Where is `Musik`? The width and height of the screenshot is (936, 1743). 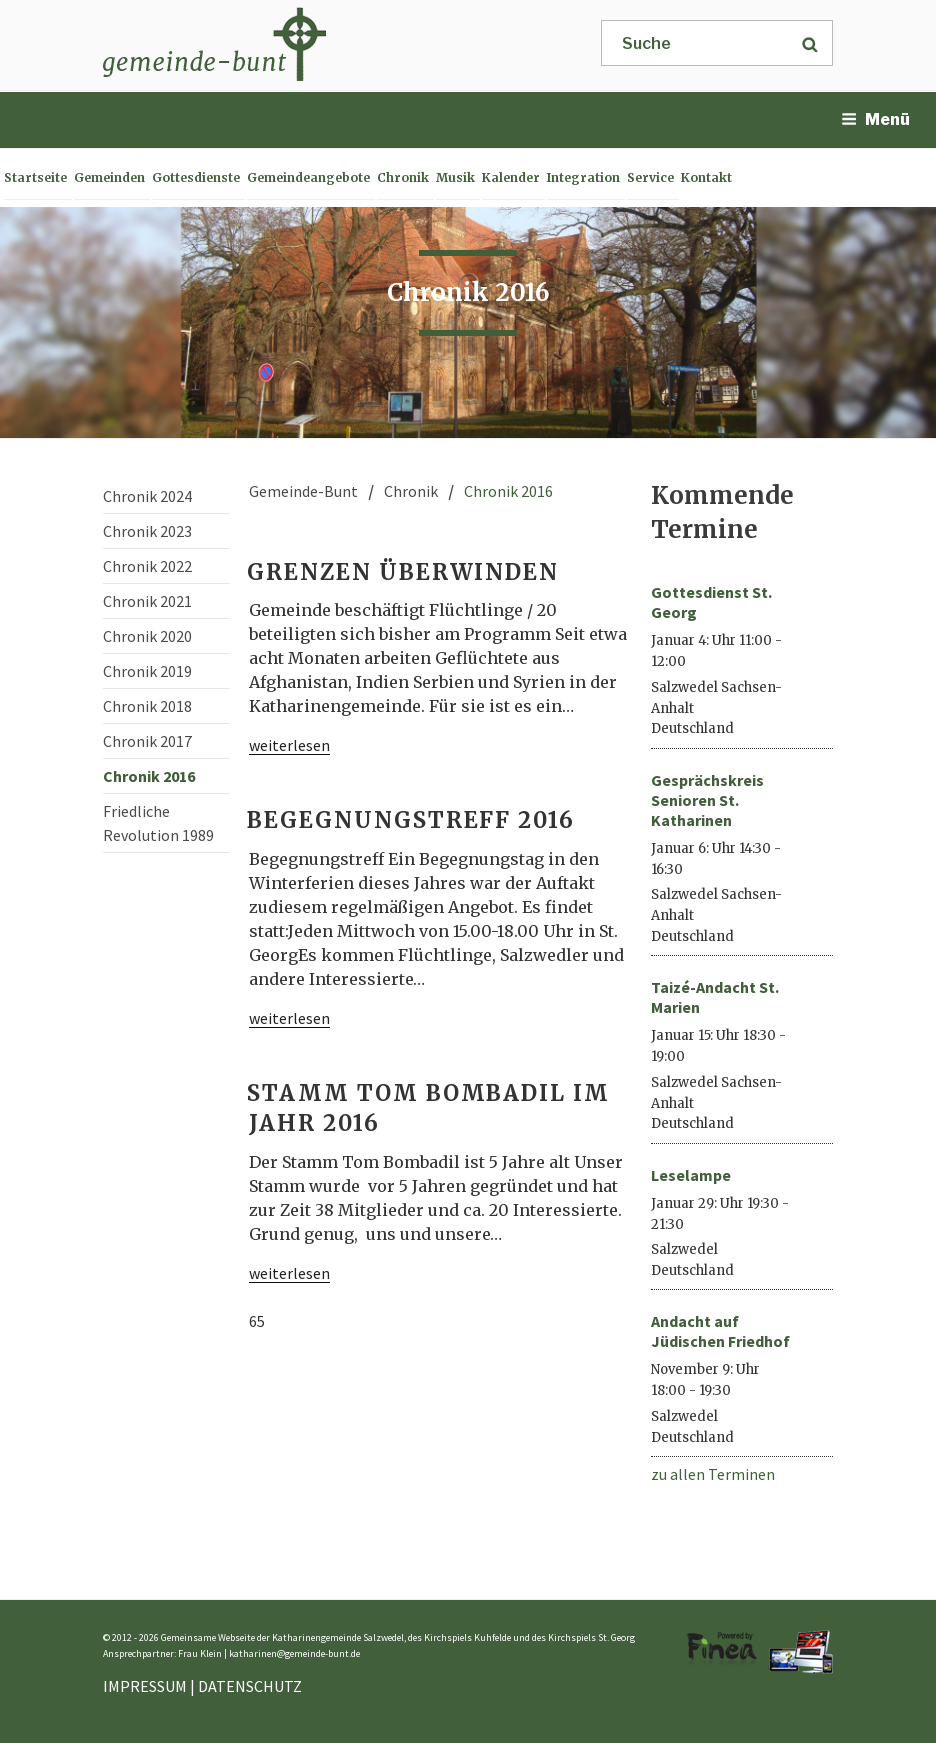 Musik is located at coordinates (455, 177).